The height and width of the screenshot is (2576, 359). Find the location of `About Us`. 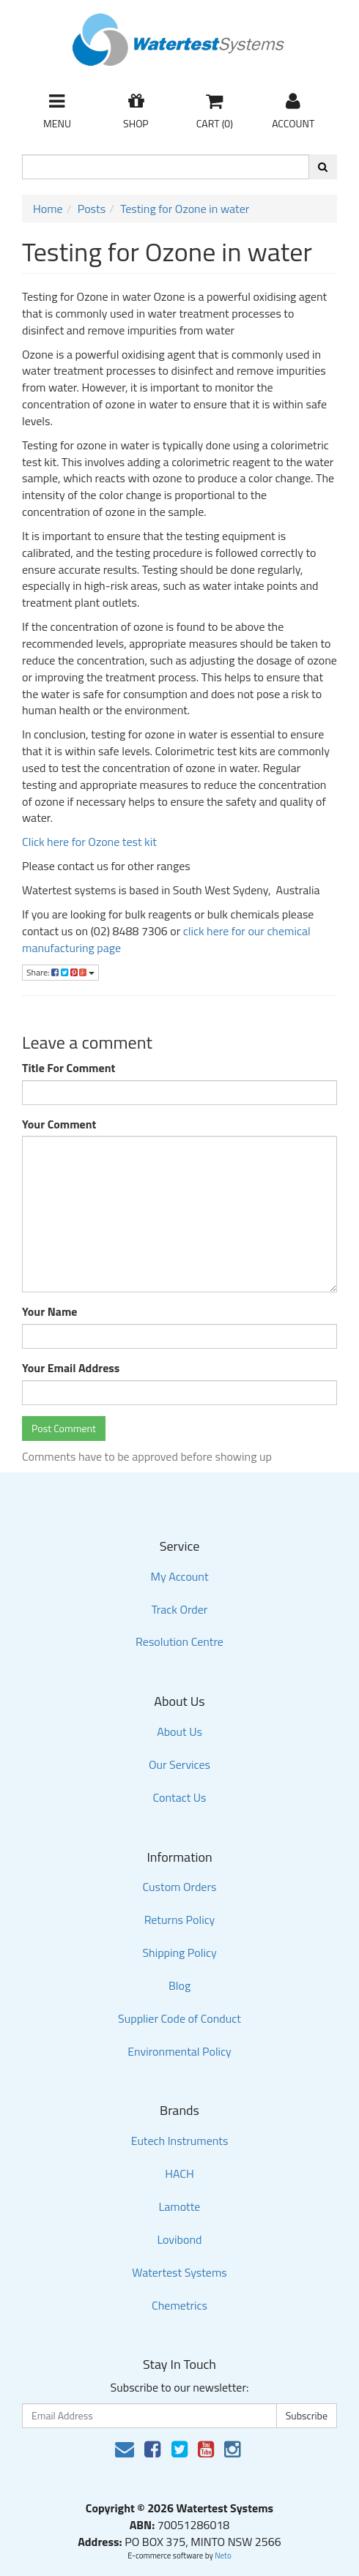

About Us is located at coordinates (179, 1731).